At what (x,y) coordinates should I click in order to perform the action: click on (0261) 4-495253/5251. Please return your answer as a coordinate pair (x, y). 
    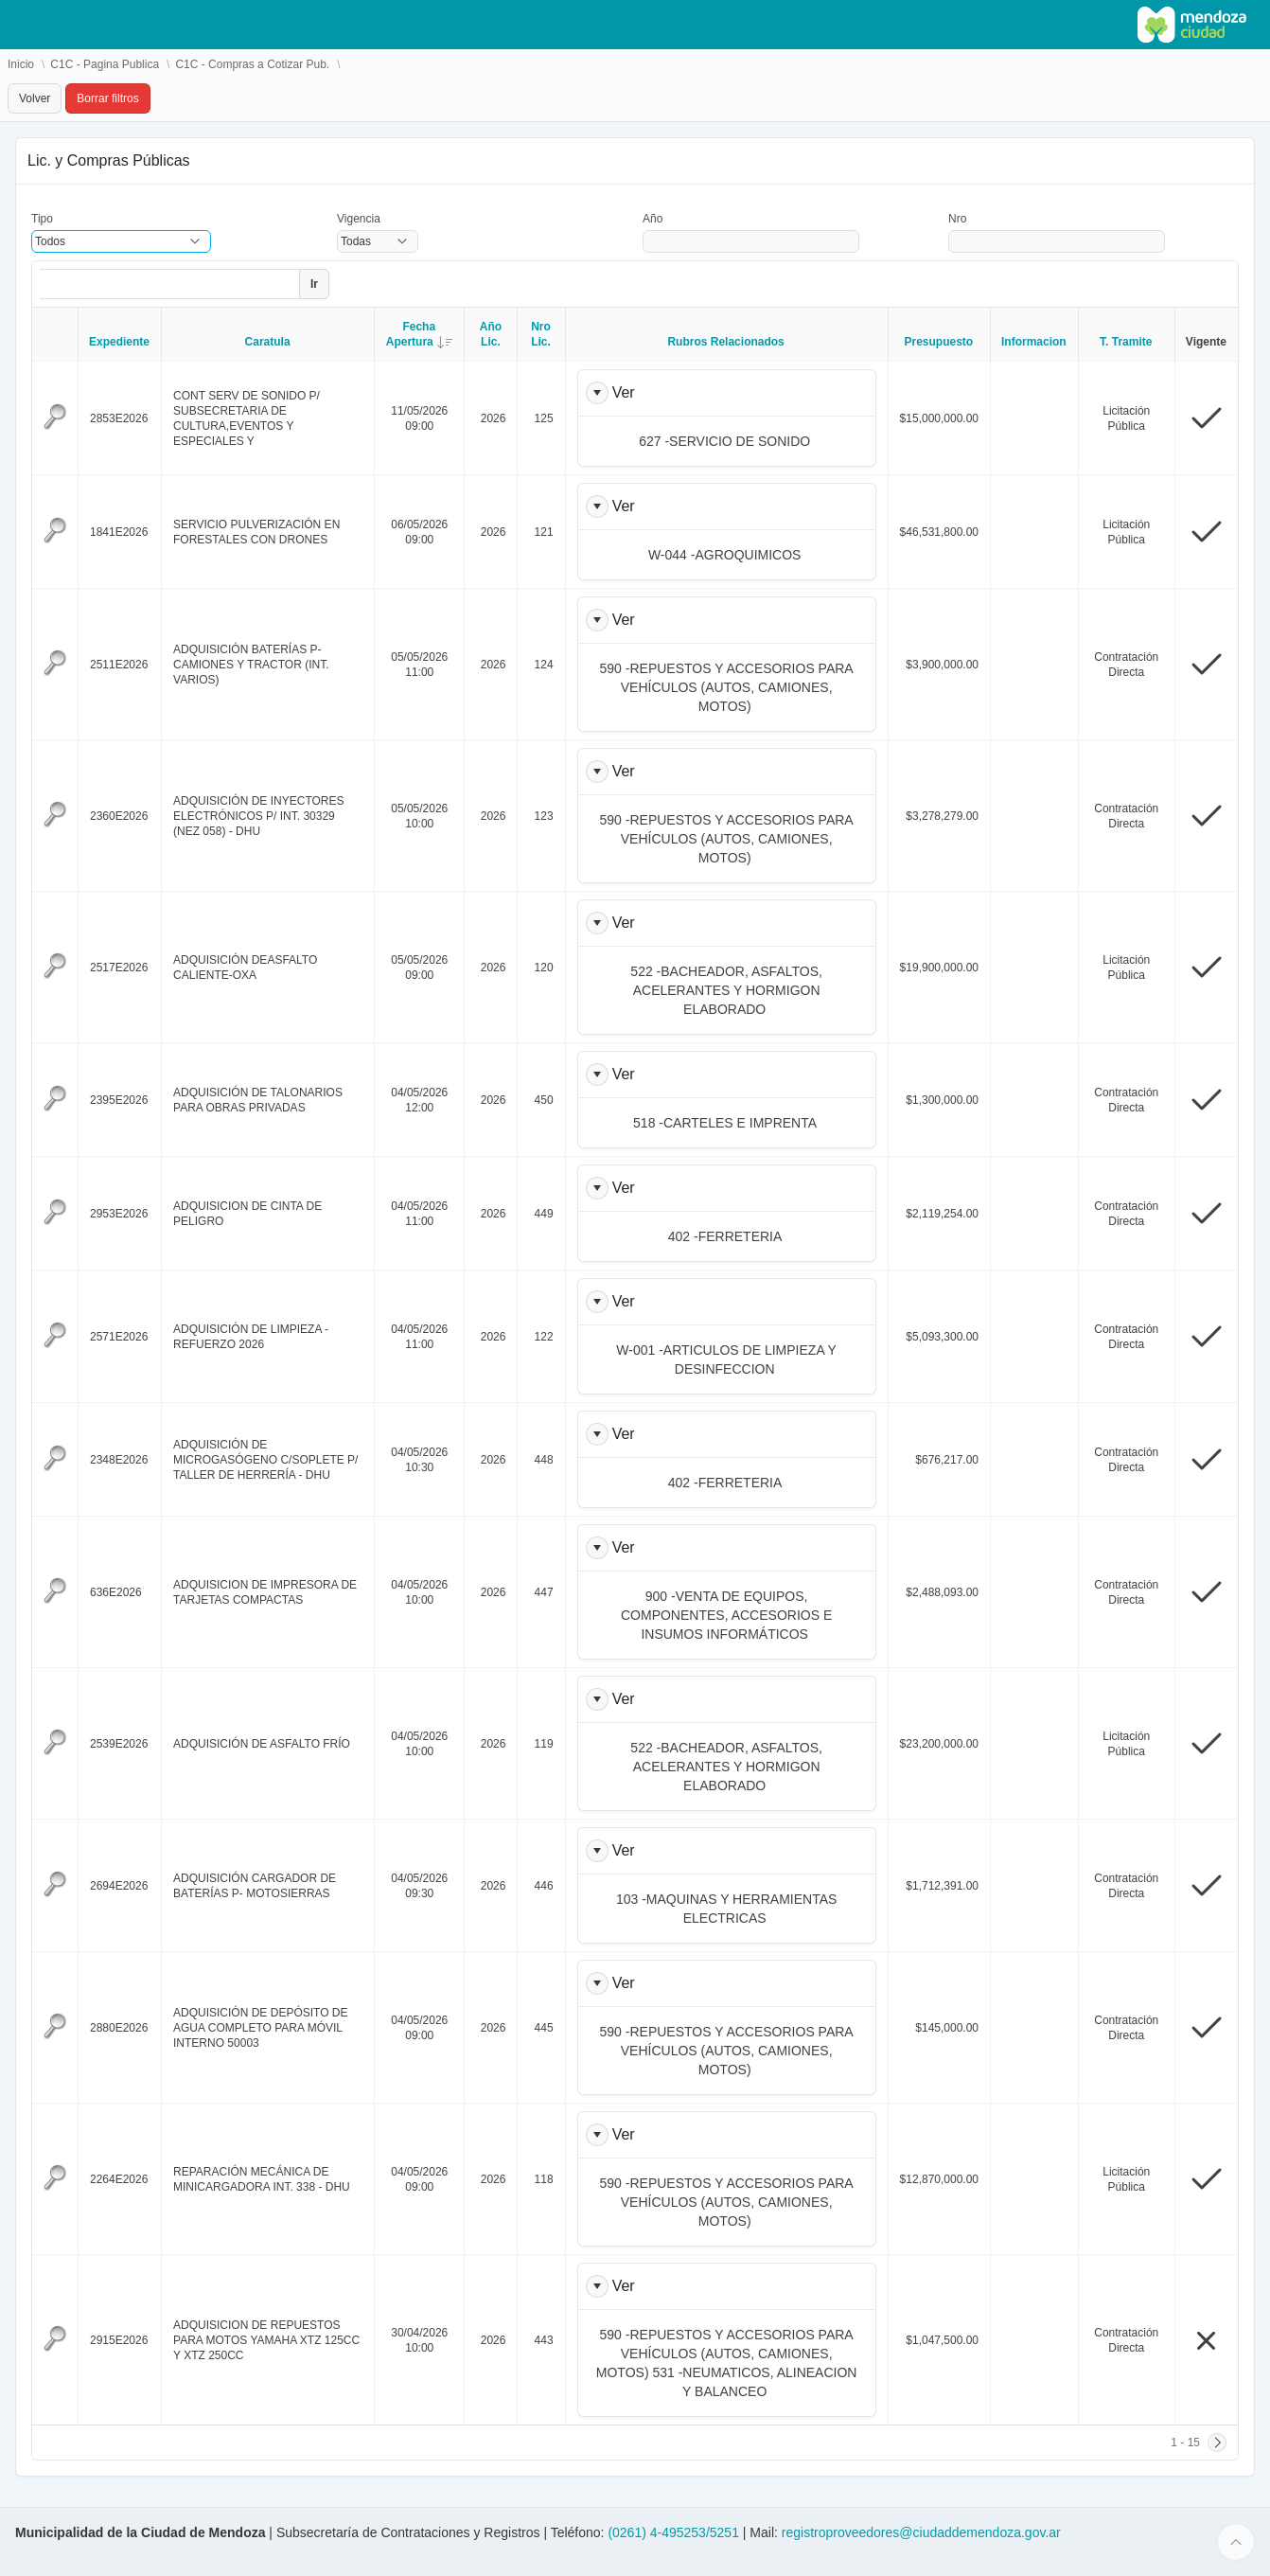
    Looking at the image, I should click on (675, 2532).